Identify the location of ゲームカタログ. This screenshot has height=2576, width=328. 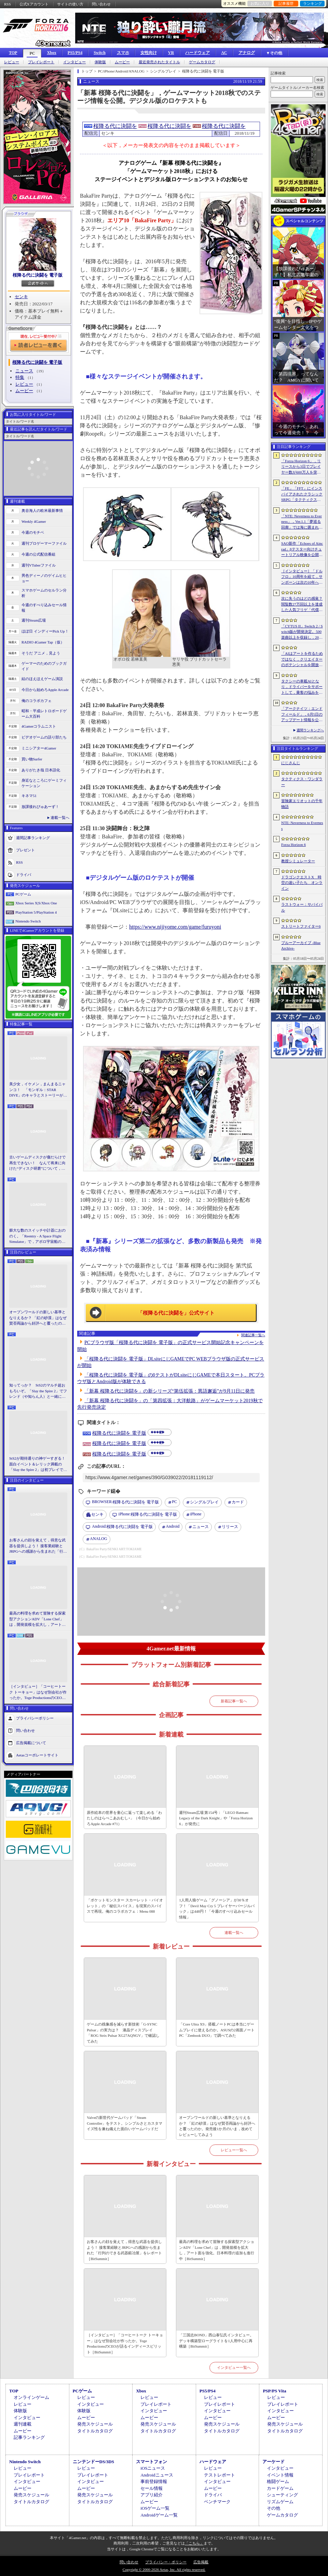
(202, 62).